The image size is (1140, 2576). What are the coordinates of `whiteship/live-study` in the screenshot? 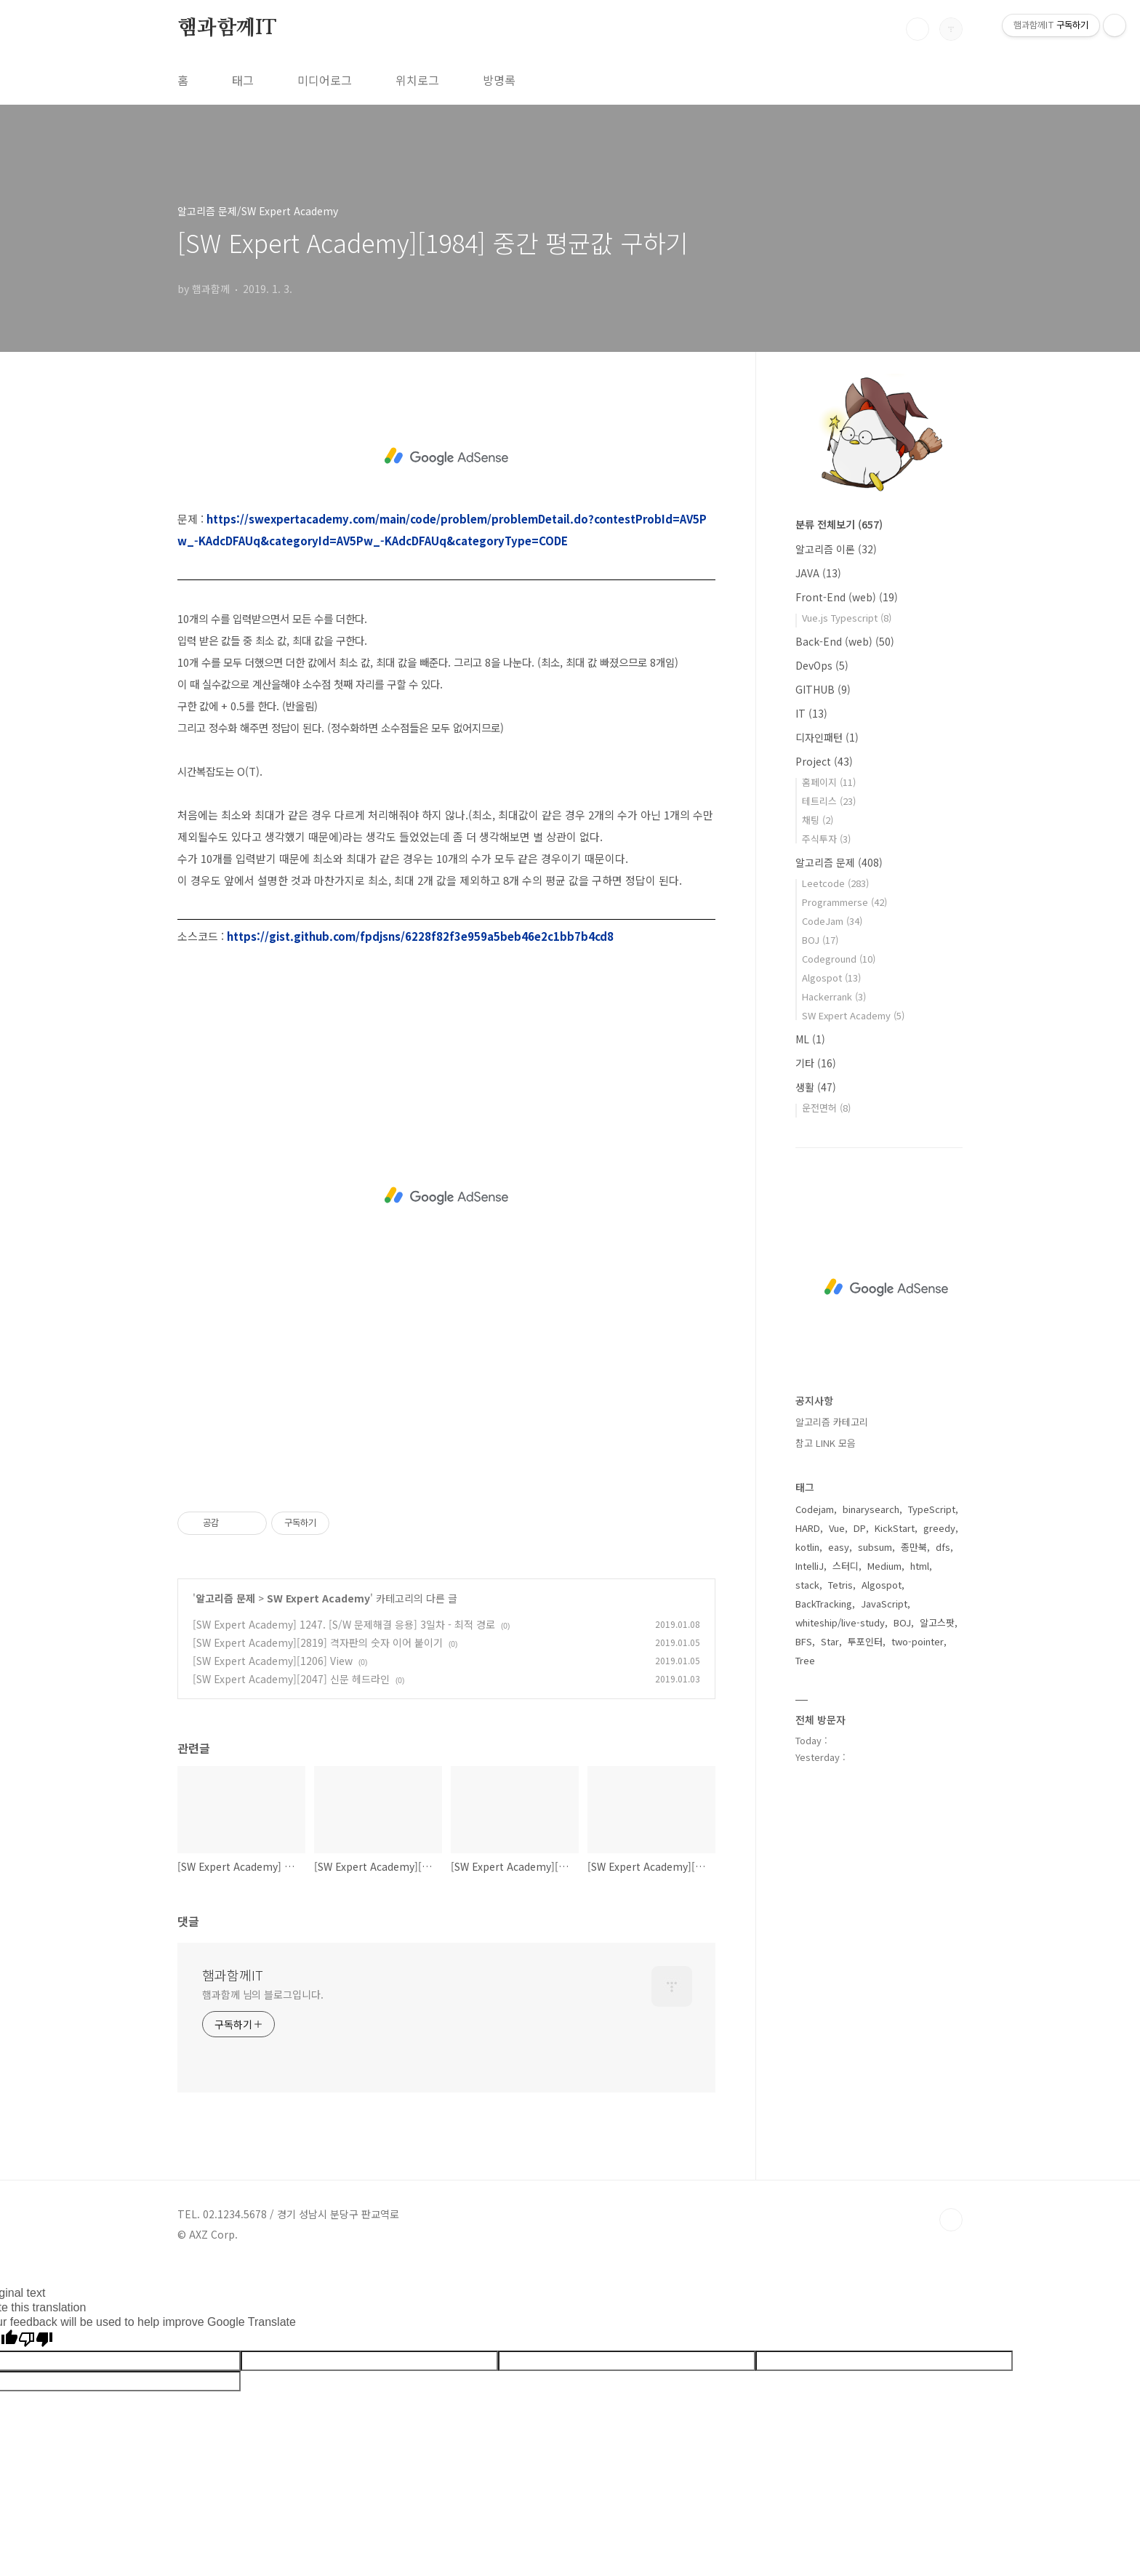 It's located at (840, 1622).